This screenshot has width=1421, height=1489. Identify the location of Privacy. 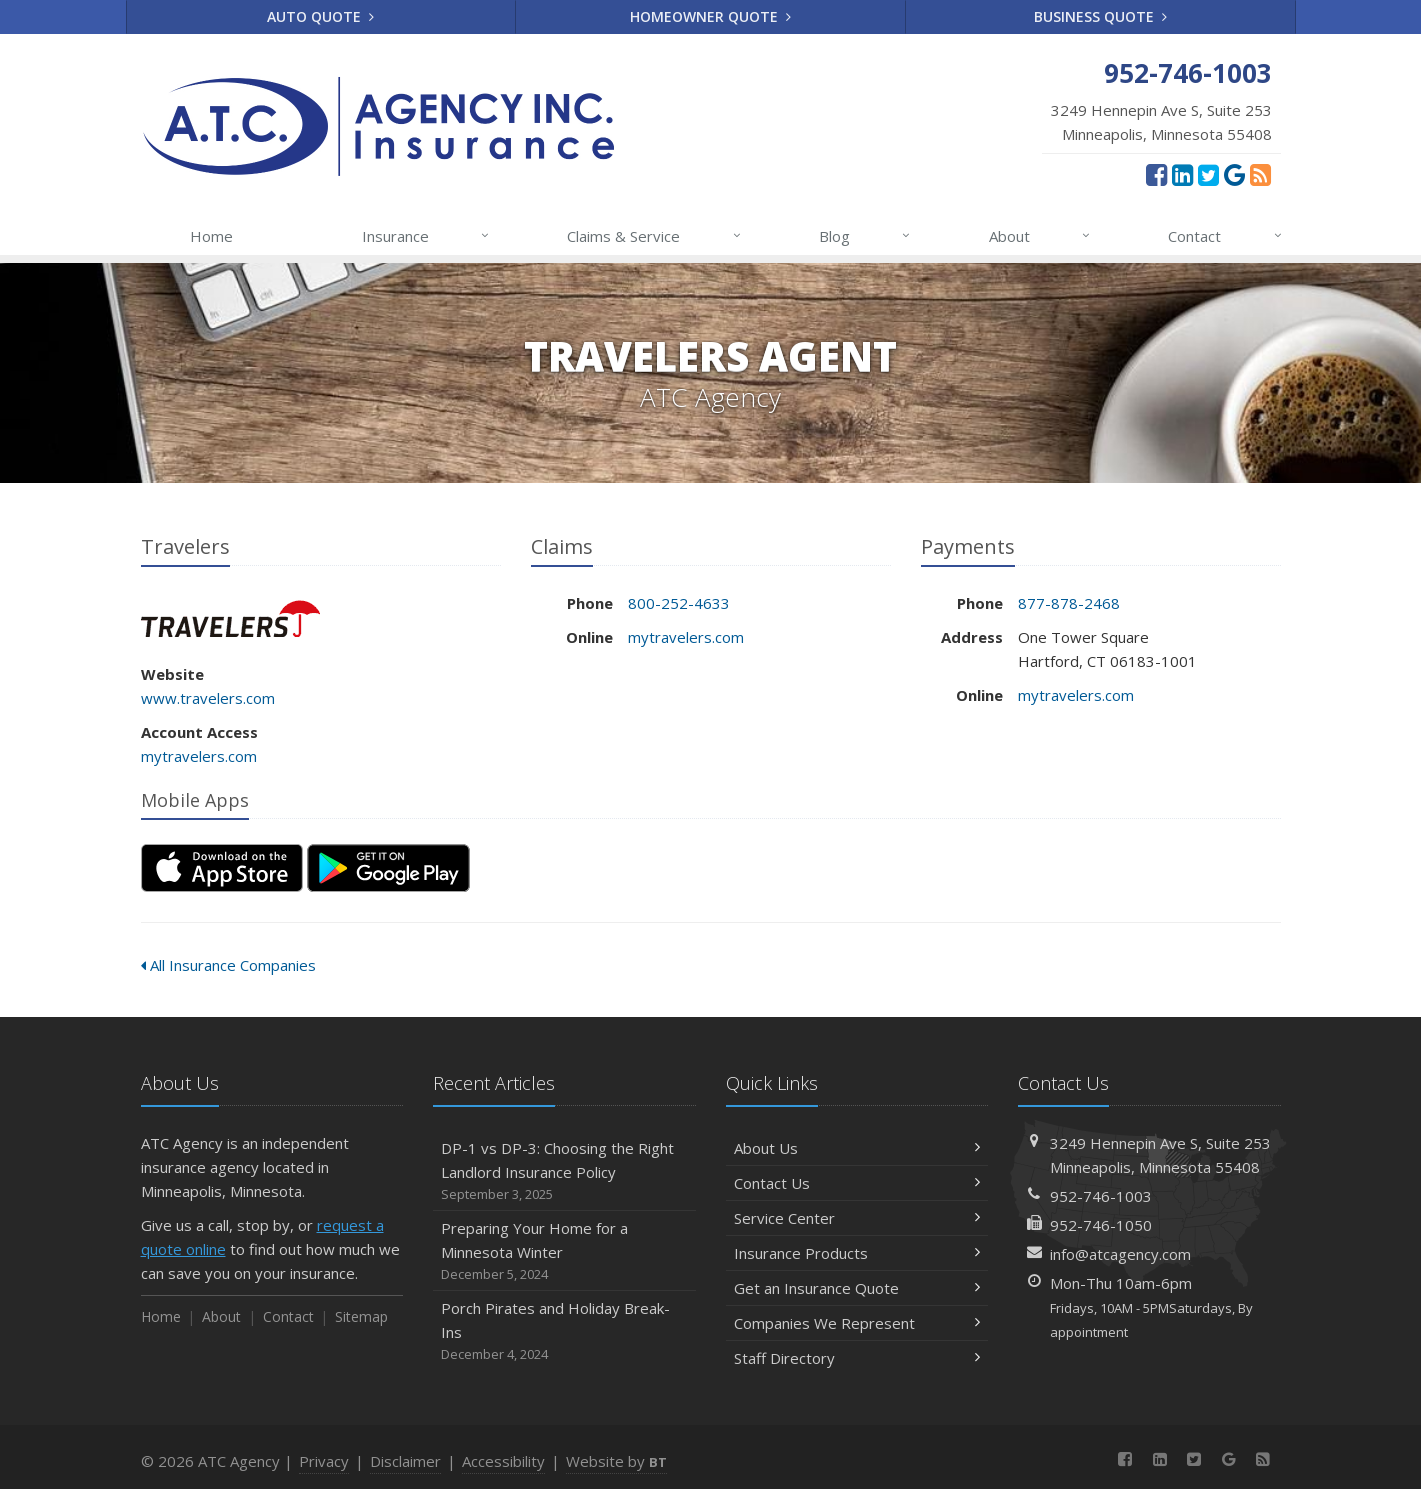
(324, 1461).